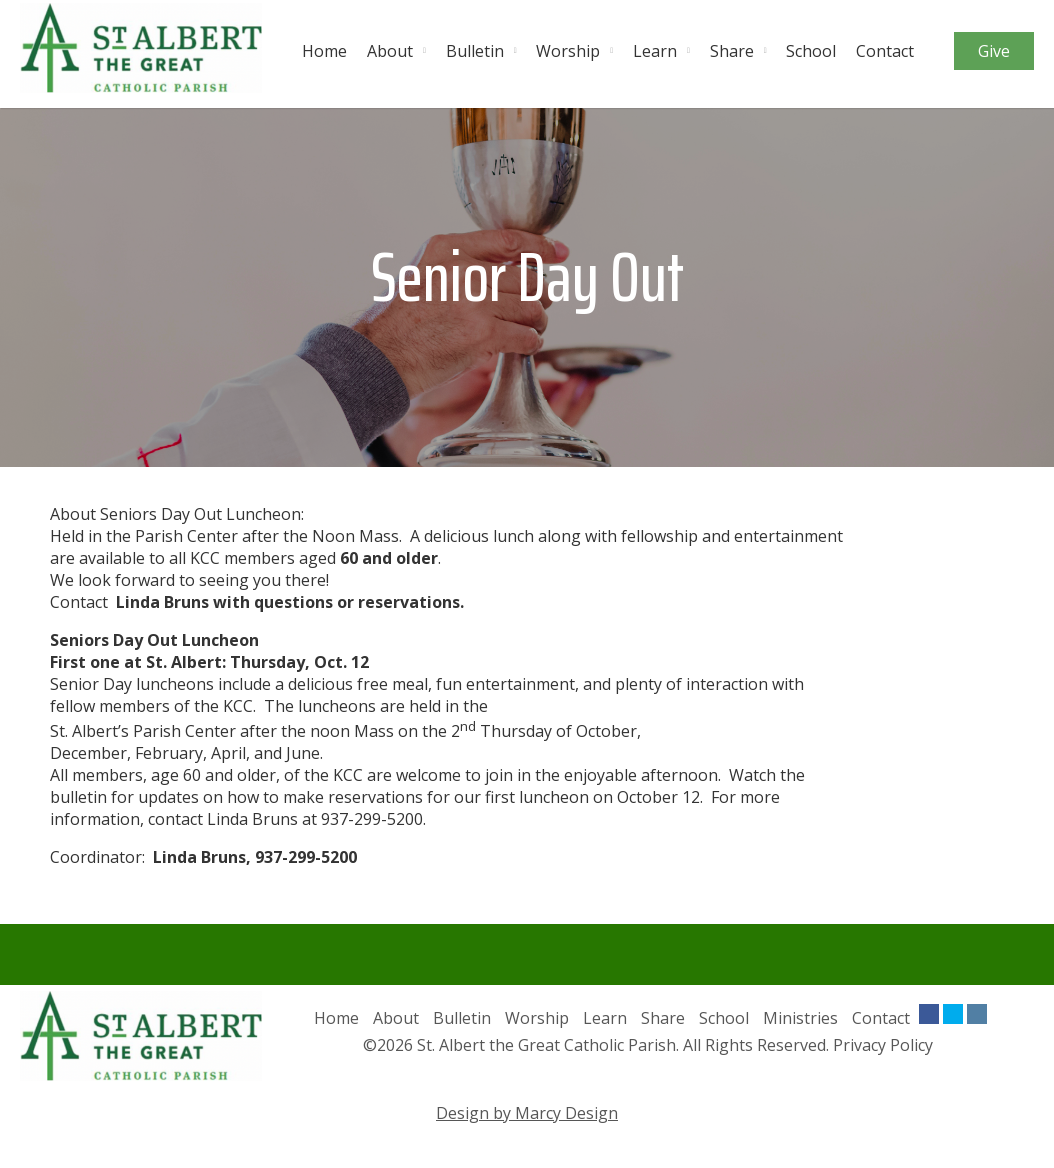 The width and height of the screenshot is (1054, 1168). What do you see at coordinates (655, 51) in the screenshot?
I see `Learn` at bounding box center [655, 51].